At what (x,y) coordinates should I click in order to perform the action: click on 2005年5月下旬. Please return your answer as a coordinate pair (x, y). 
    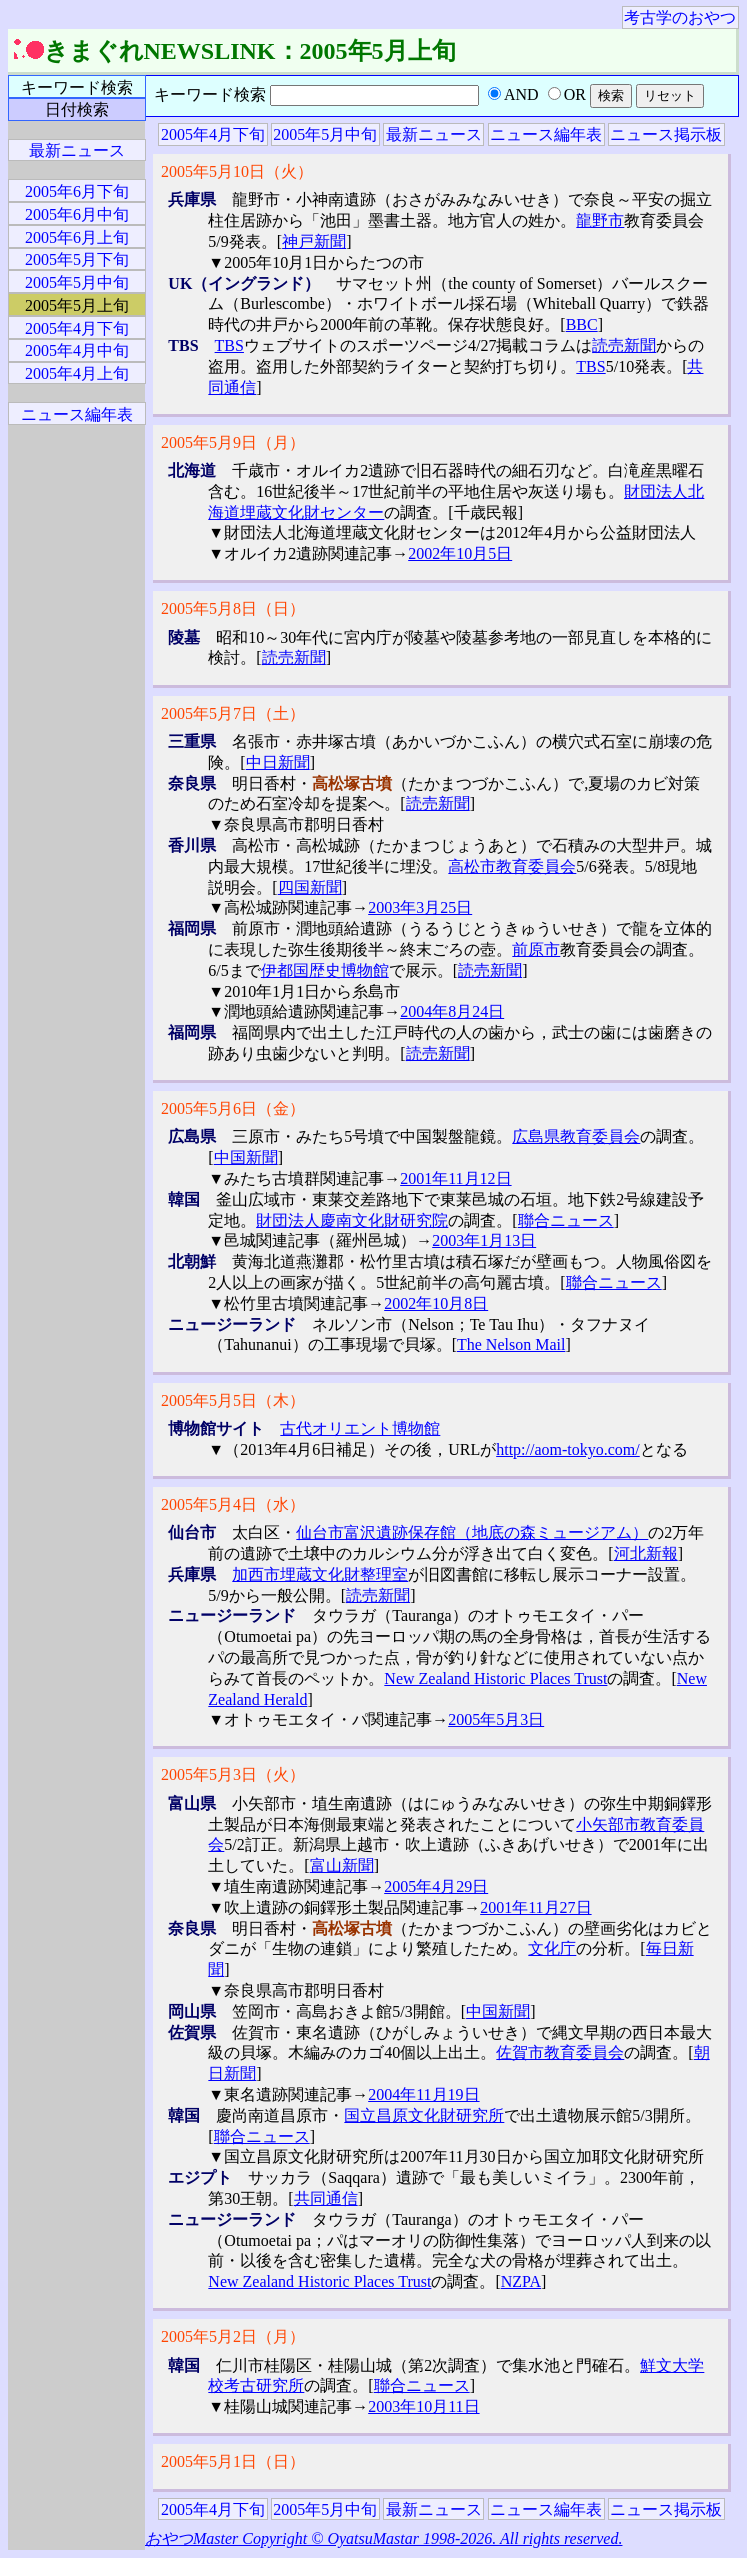
    Looking at the image, I should click on (77, 259).